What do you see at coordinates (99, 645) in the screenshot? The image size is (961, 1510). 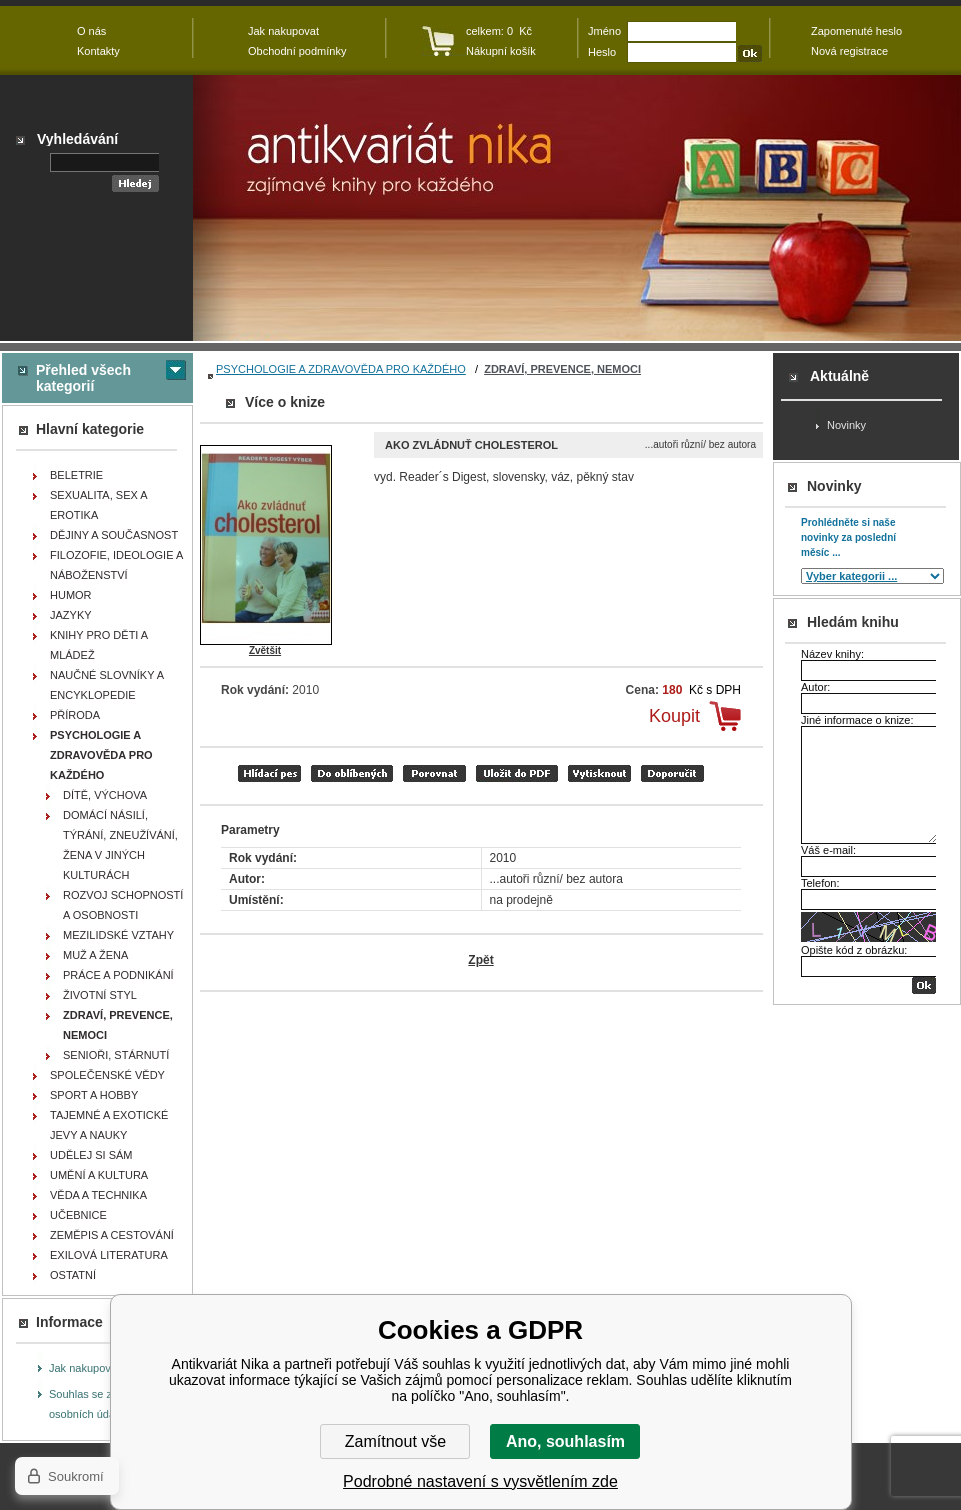 I see `KNIHY PRO DĚTI A MLÁDEŽ` at bounding box center [99, 645].